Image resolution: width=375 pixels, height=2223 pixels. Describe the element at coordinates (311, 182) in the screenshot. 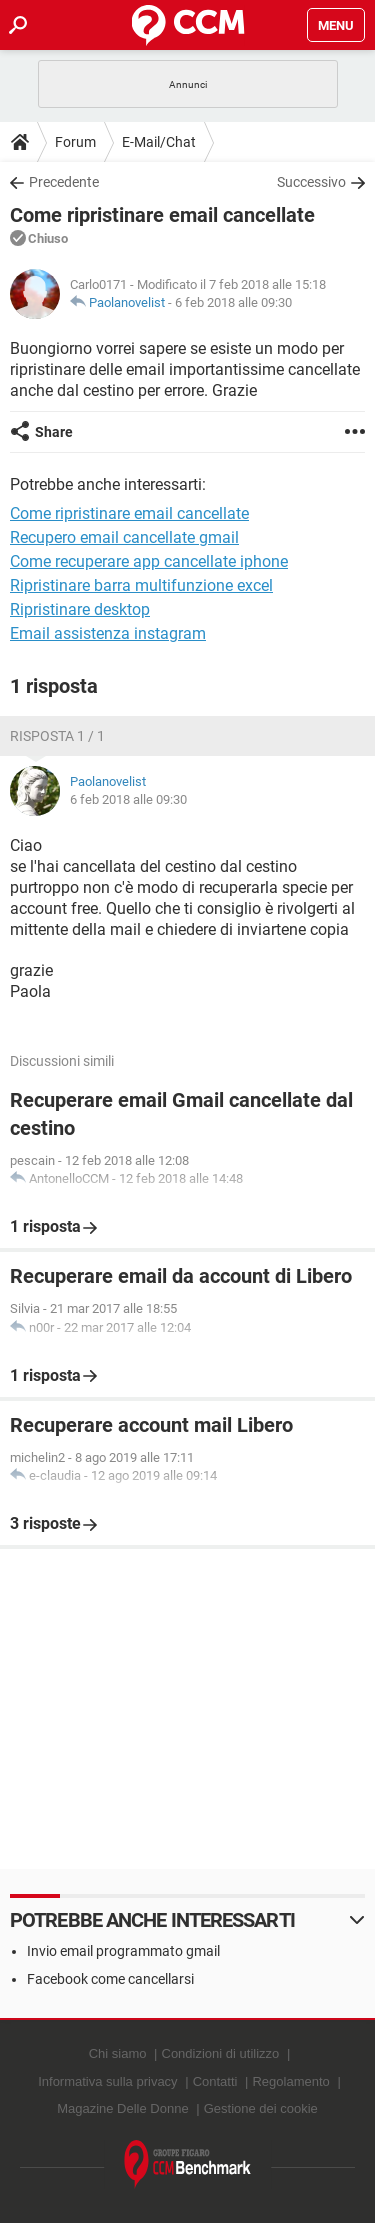

I see `Successivo` at that location.